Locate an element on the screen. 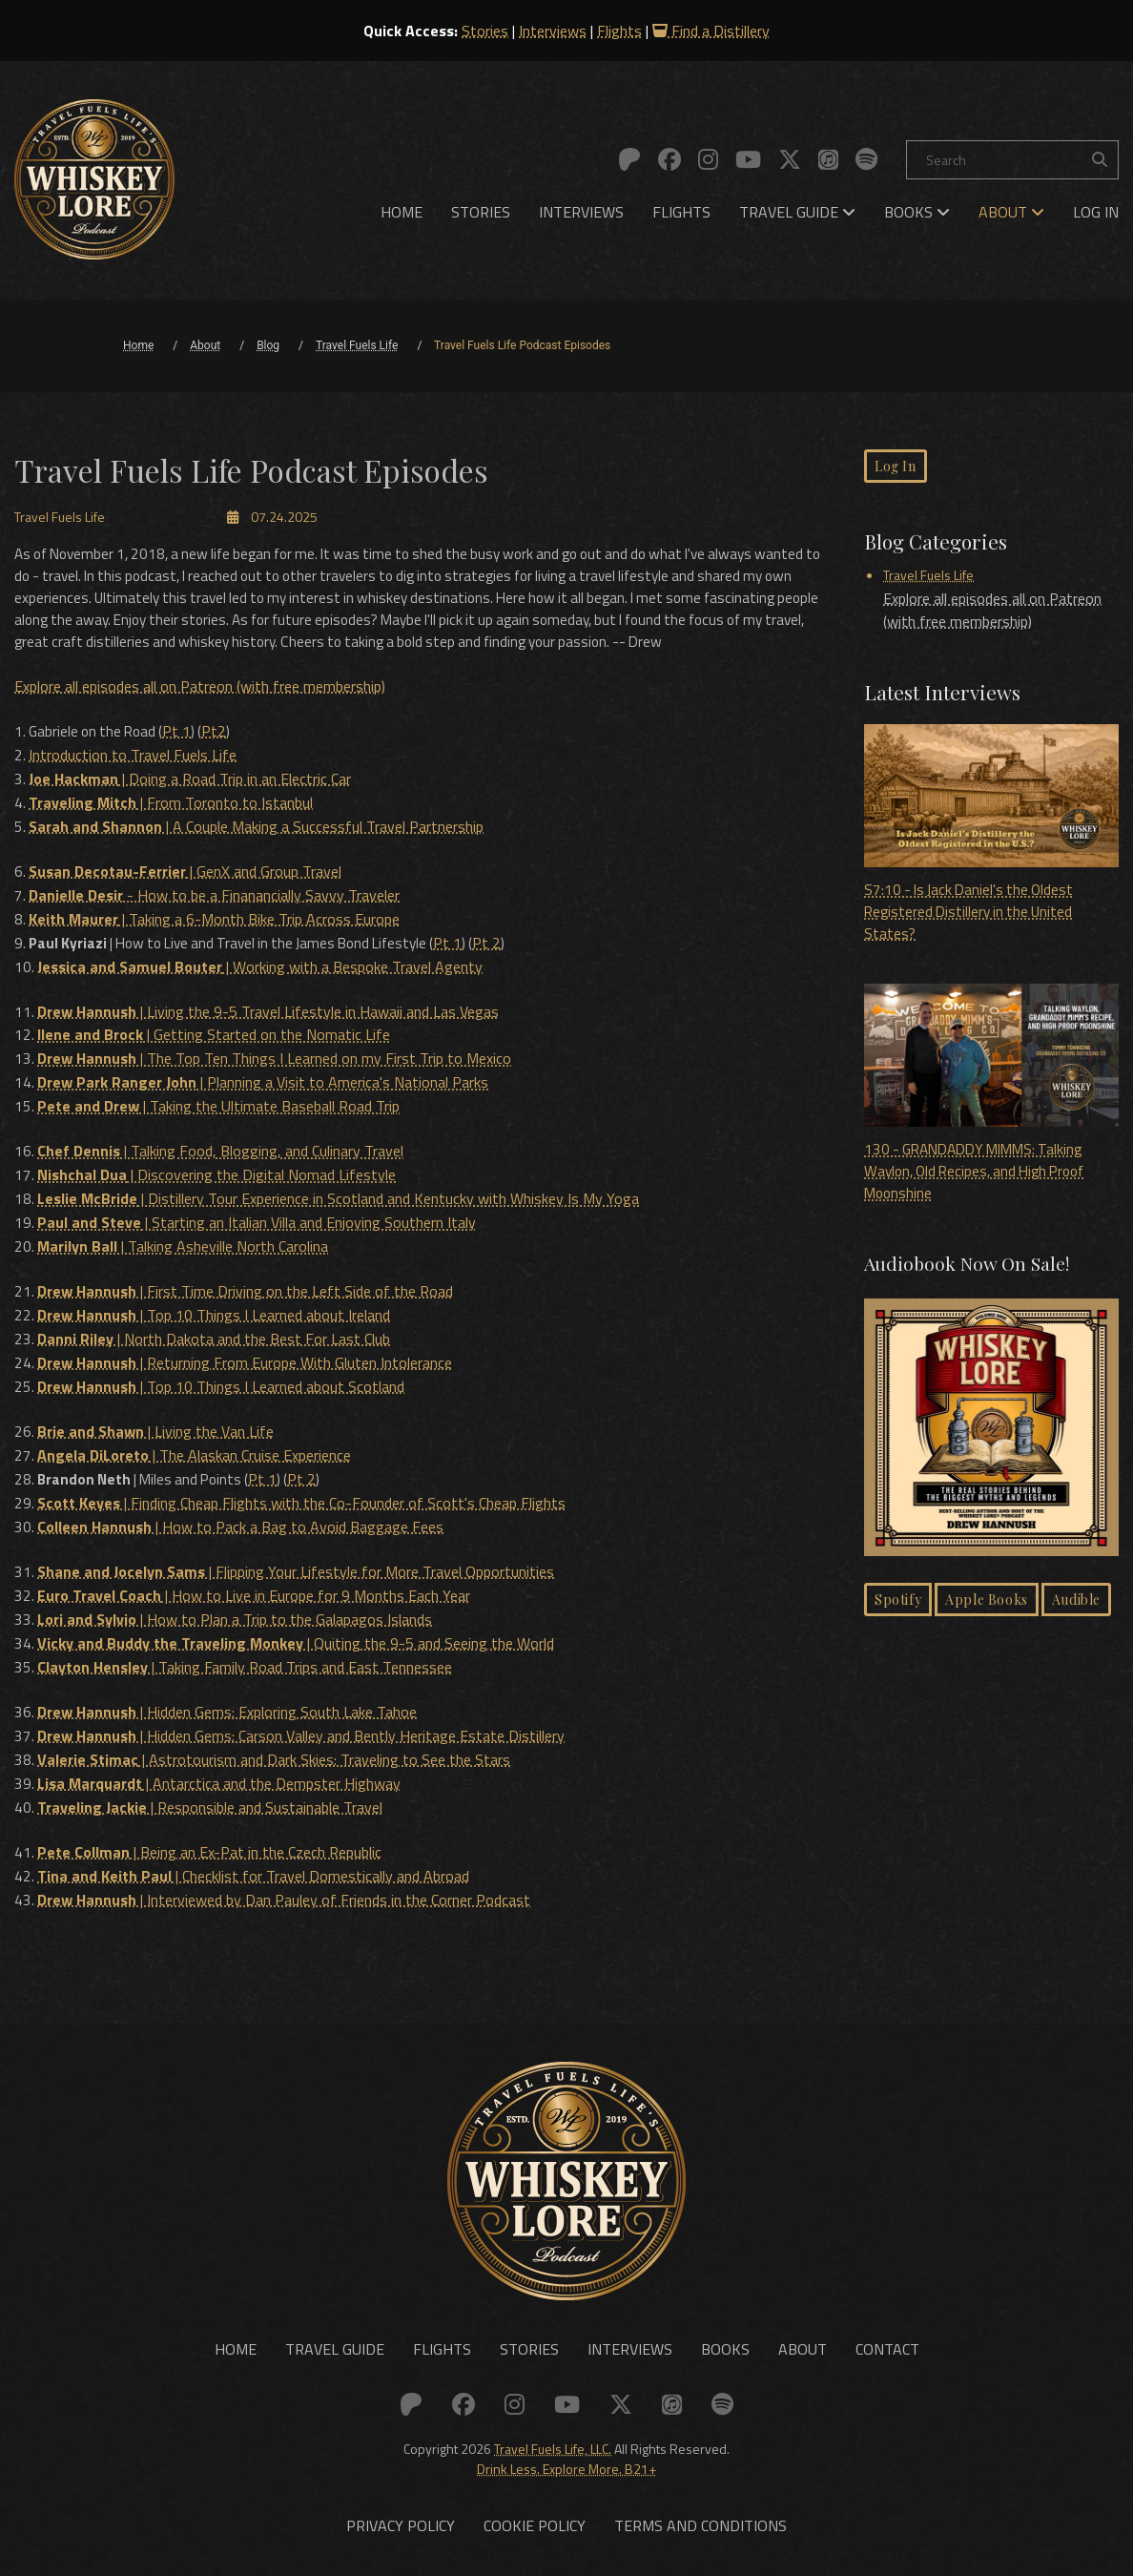 This screenshot has width=1133, height=2576. [Search the site] is located at coordinates (1100, 159).